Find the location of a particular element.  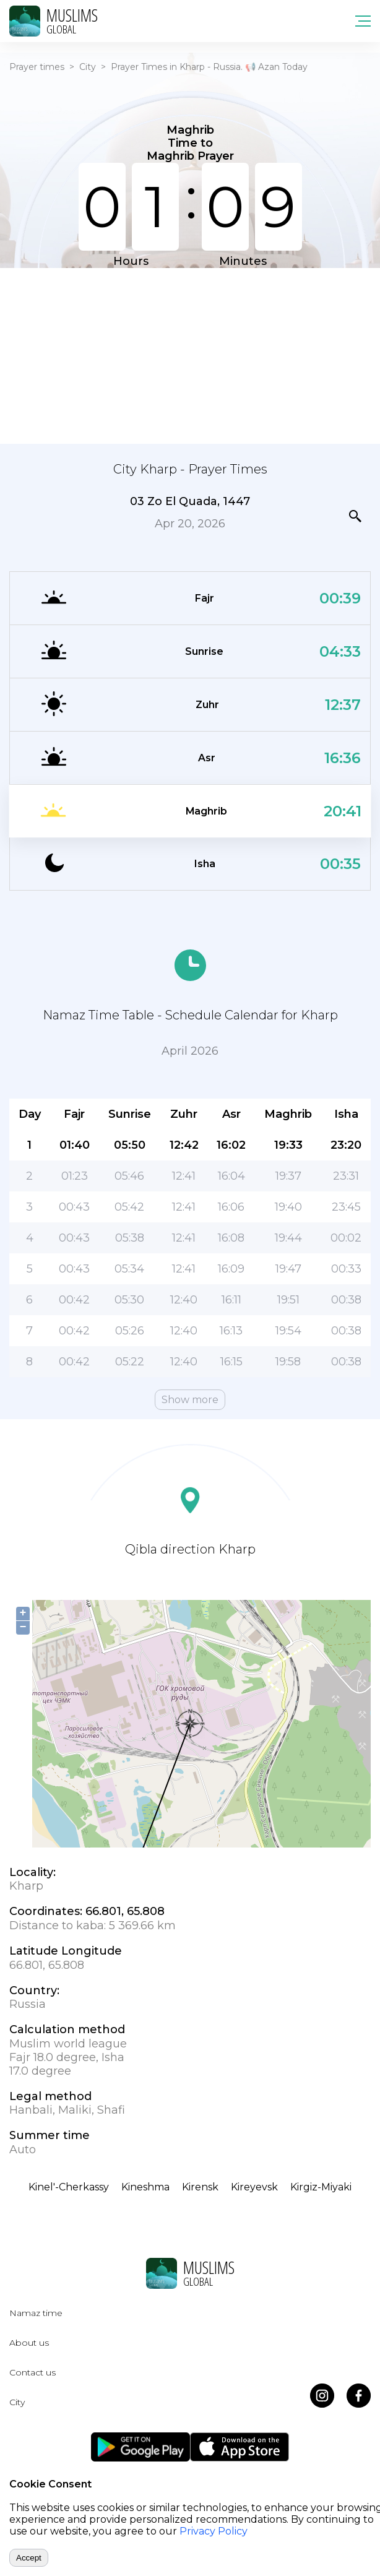

City is located at coordinates (87, 66).